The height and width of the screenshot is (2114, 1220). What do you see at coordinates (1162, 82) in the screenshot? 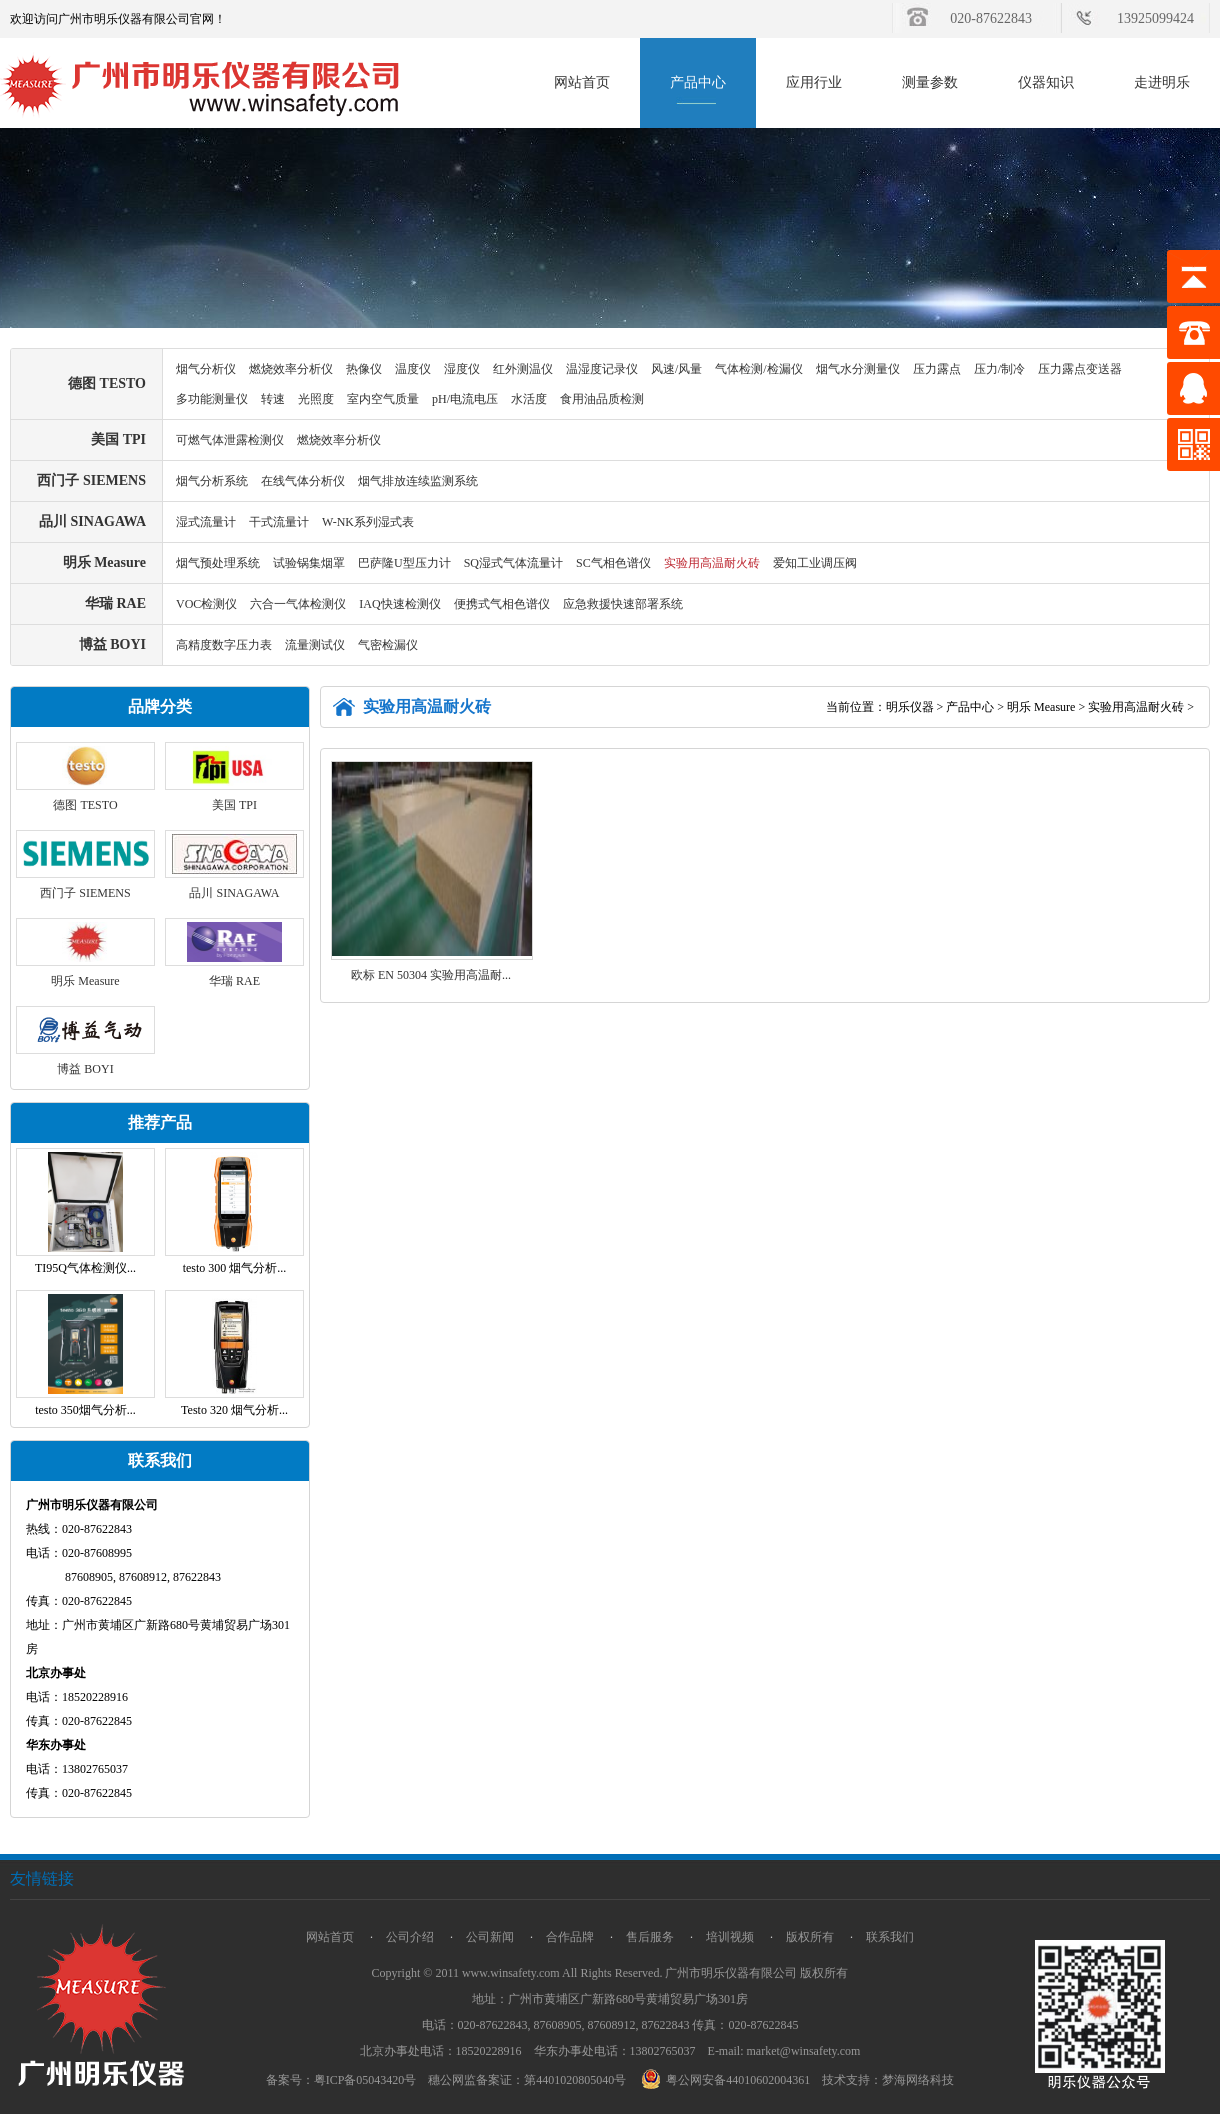
I see `走进明乐` at bounding box center [1162, 82].